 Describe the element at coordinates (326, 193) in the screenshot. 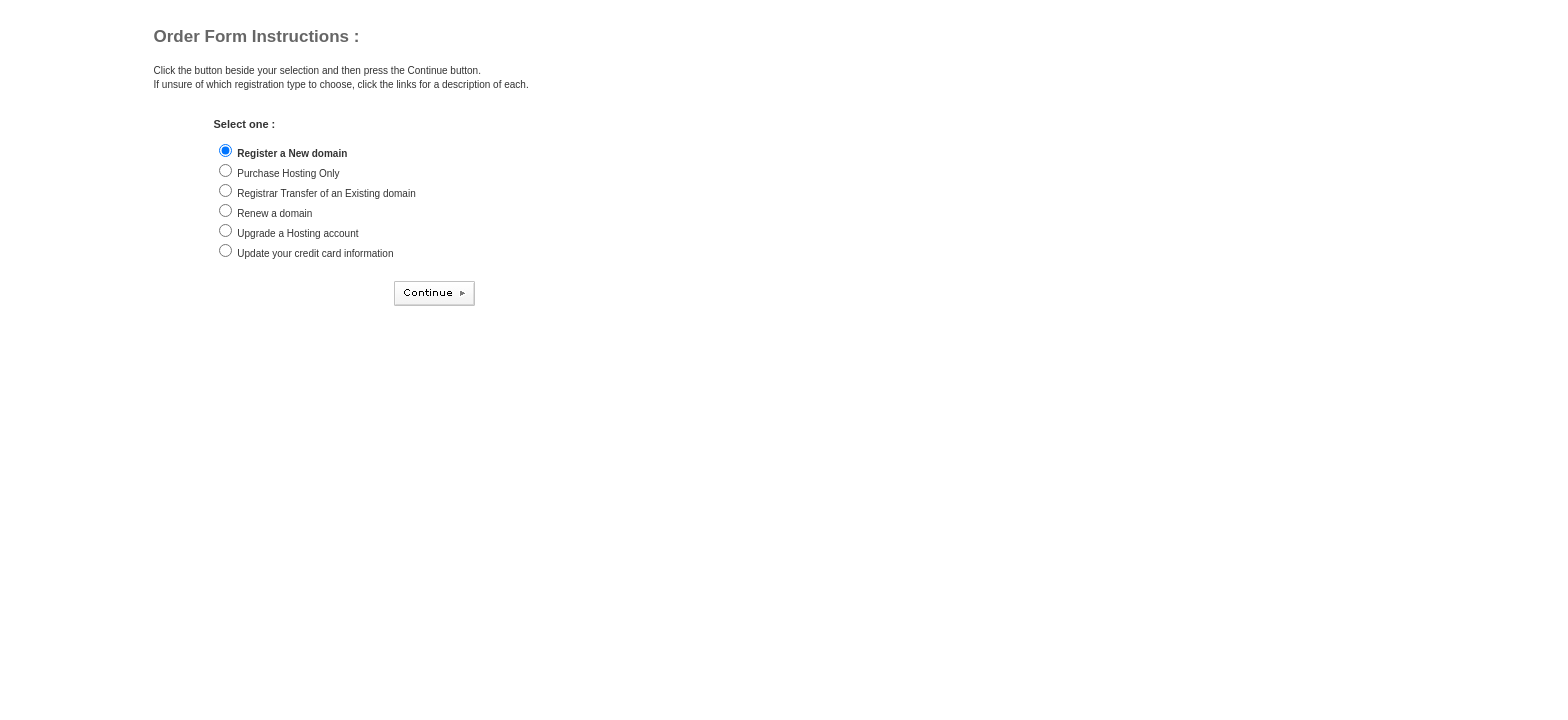

I see `Registrar Transfer of an Existing domain` at that location.